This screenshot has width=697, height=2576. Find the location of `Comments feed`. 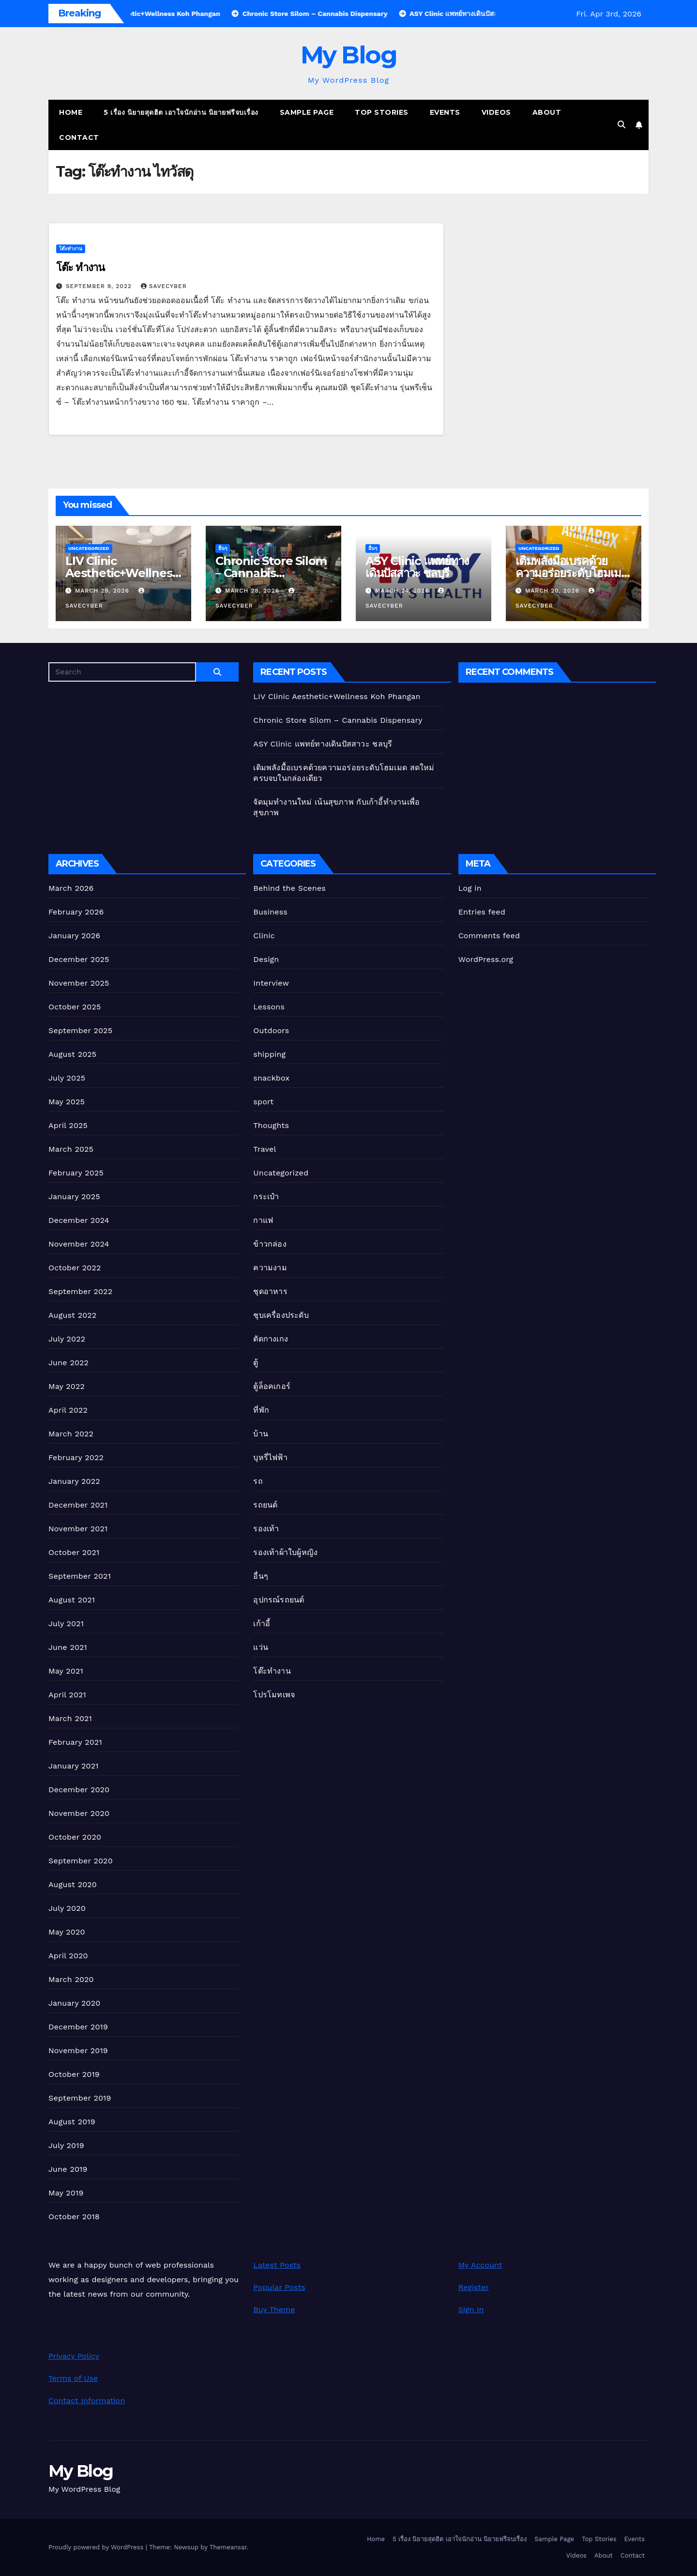

Comments feed is located at coordinates (489, 935).